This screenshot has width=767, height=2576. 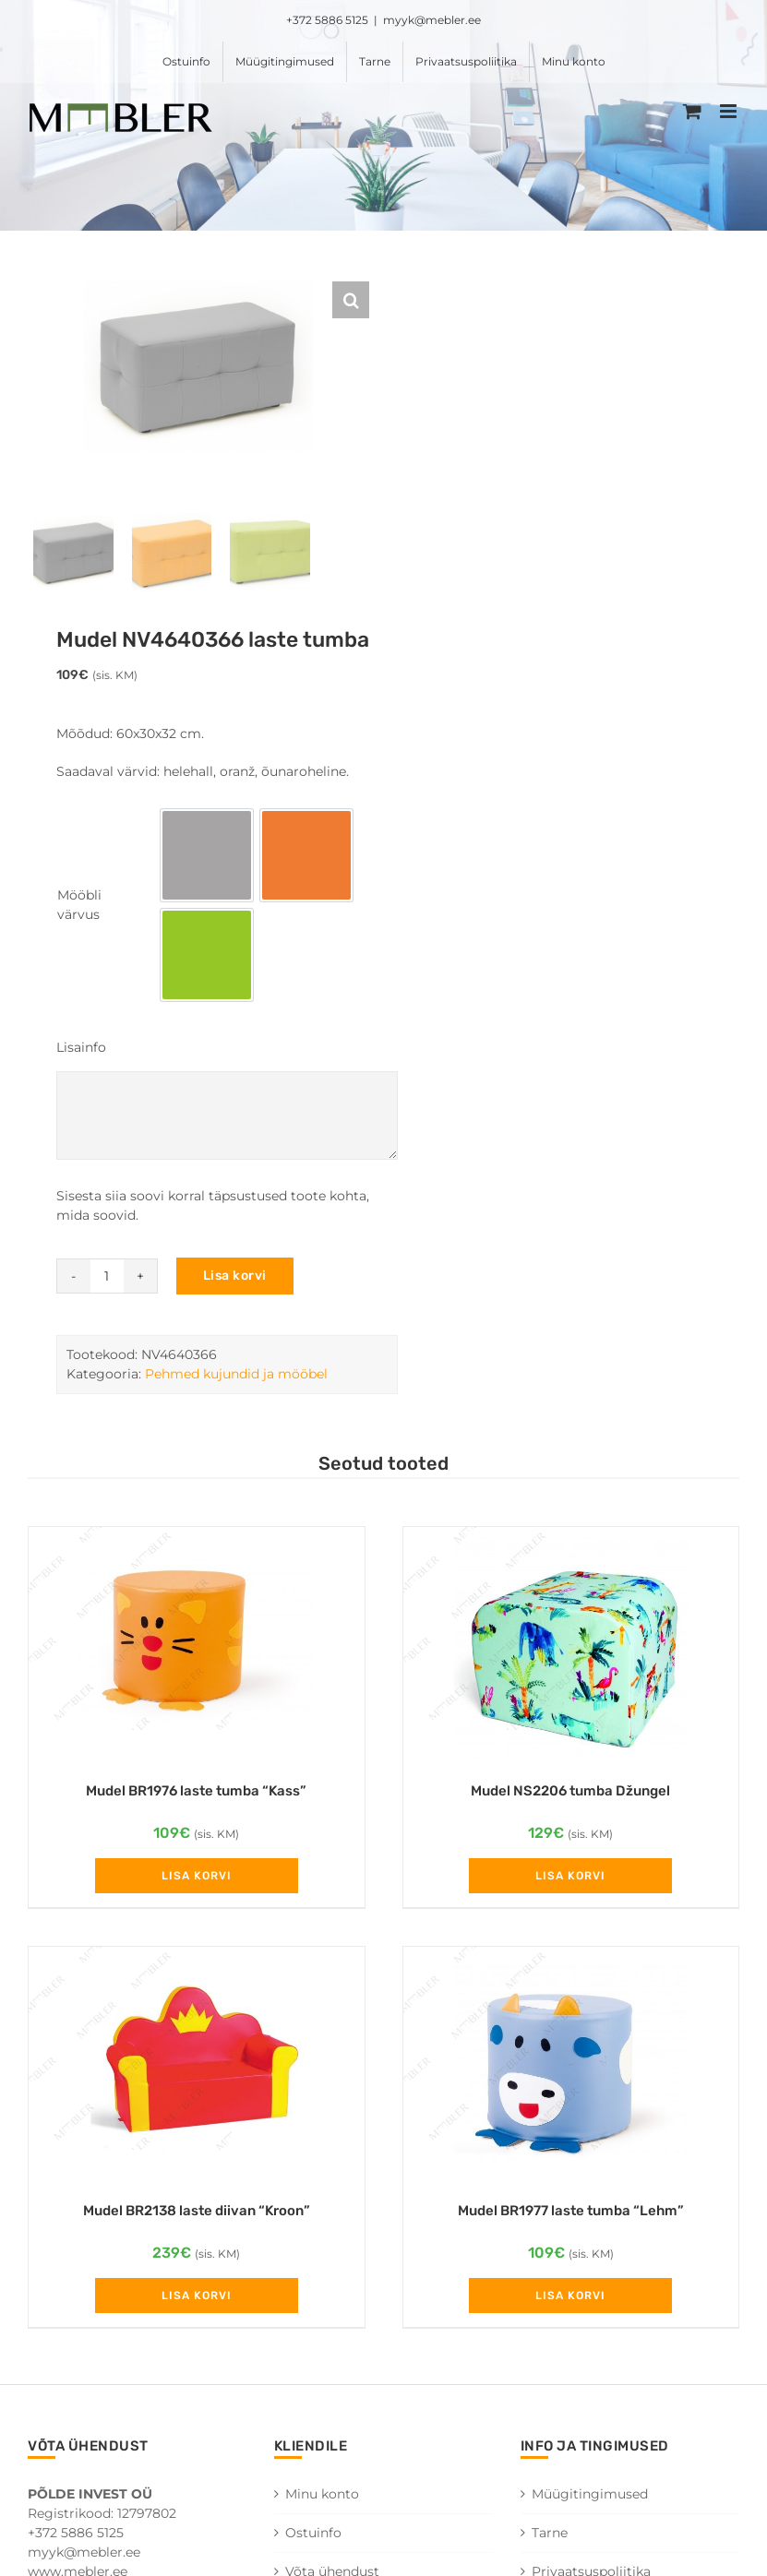 I want to click on [Toote kogus], so click(x=107, y=1281).